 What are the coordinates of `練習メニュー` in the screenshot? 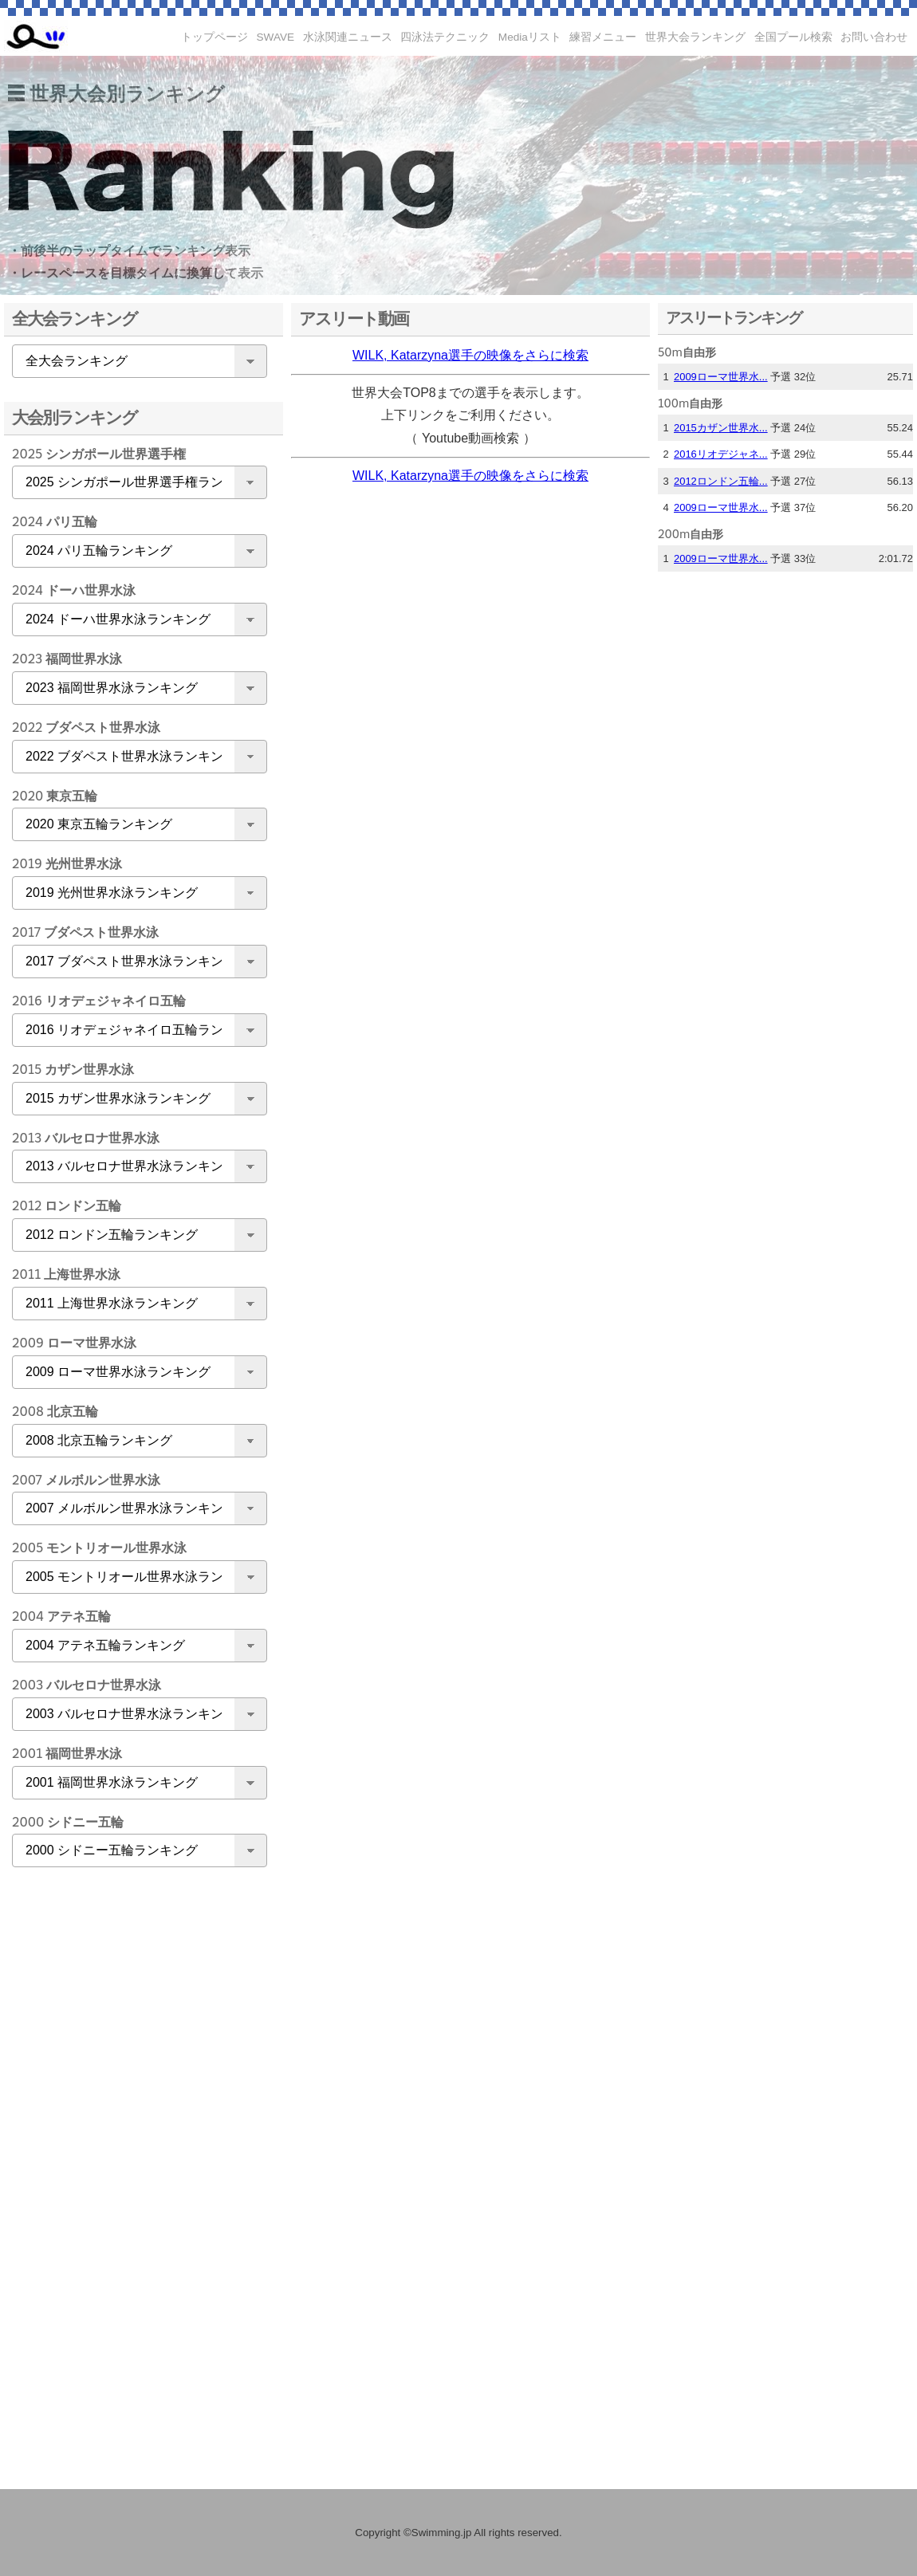 It's located at (602, 37).